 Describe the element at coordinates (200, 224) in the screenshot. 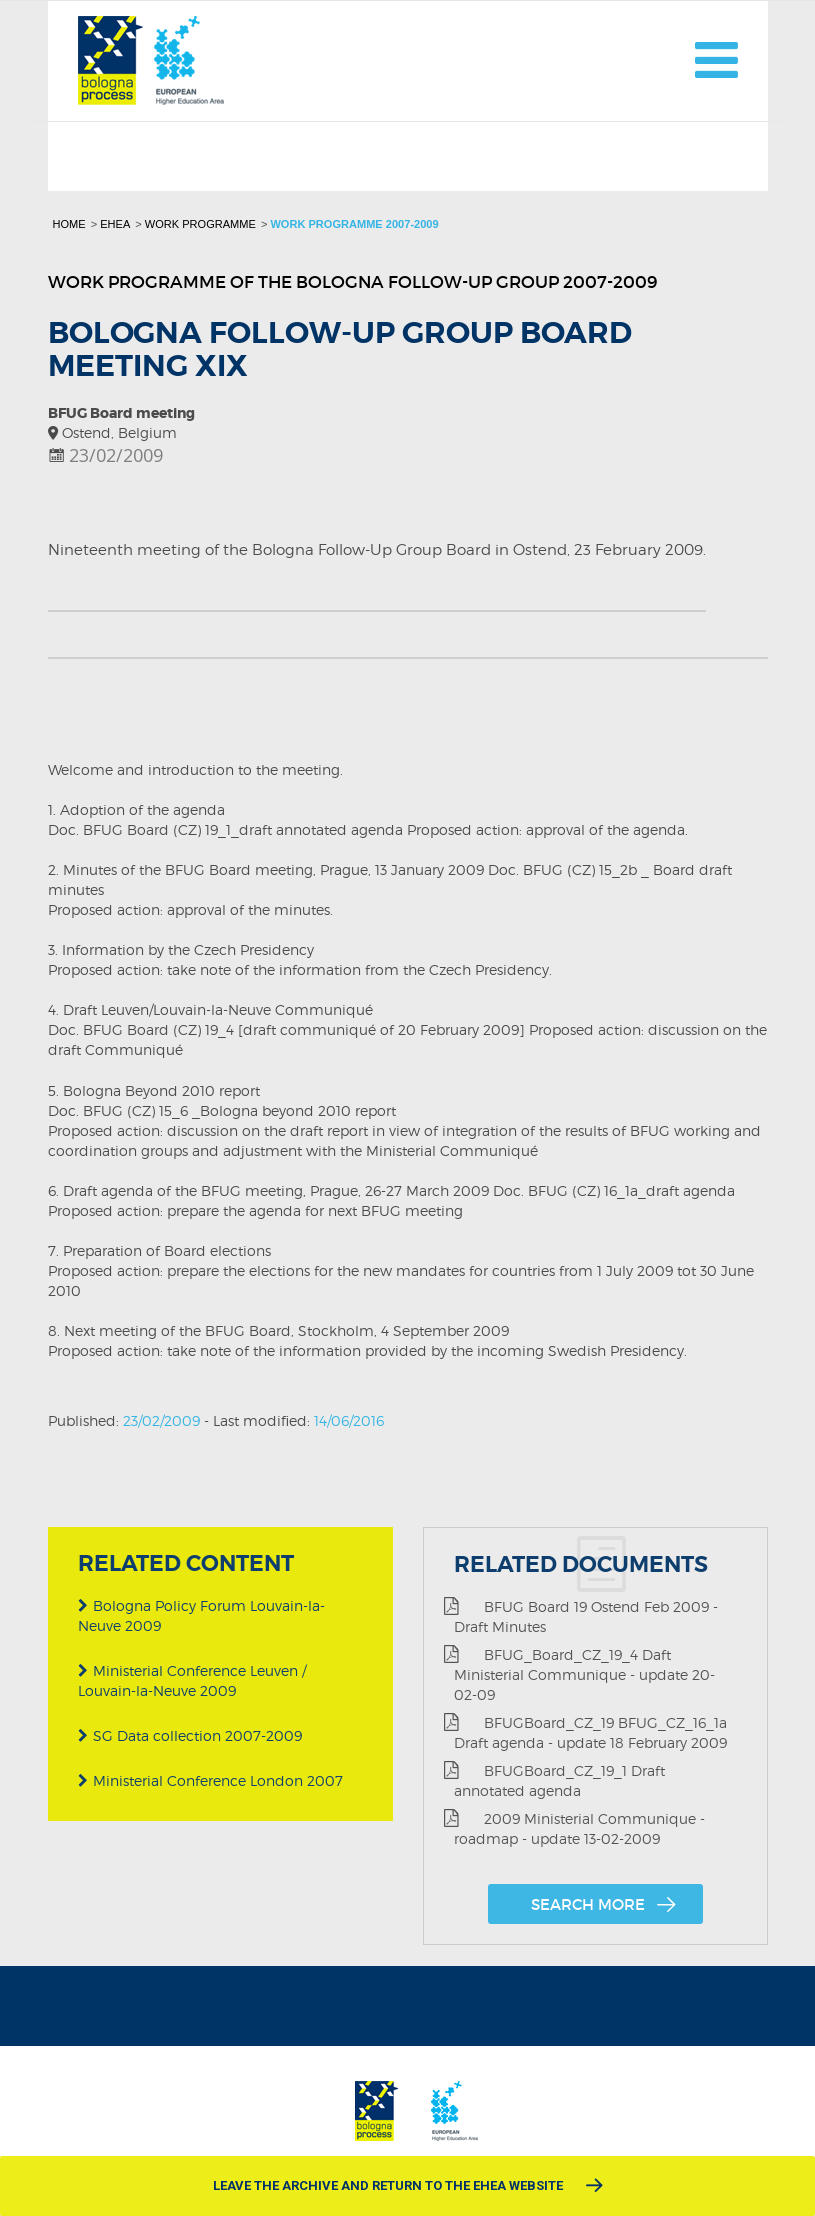

I see `Work programme` at that location.